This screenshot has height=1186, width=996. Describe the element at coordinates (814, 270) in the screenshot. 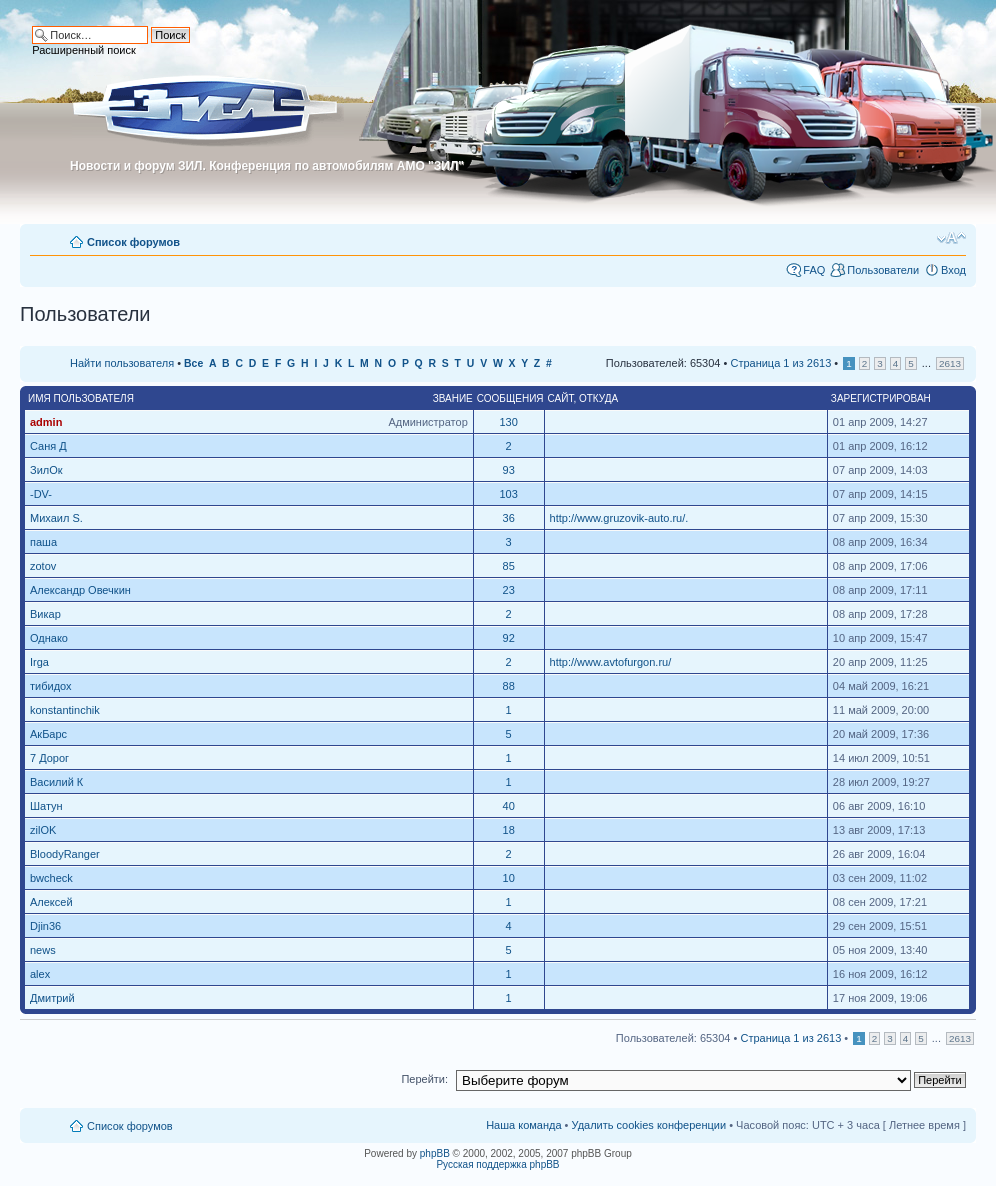

I see `FAQ` at that location.